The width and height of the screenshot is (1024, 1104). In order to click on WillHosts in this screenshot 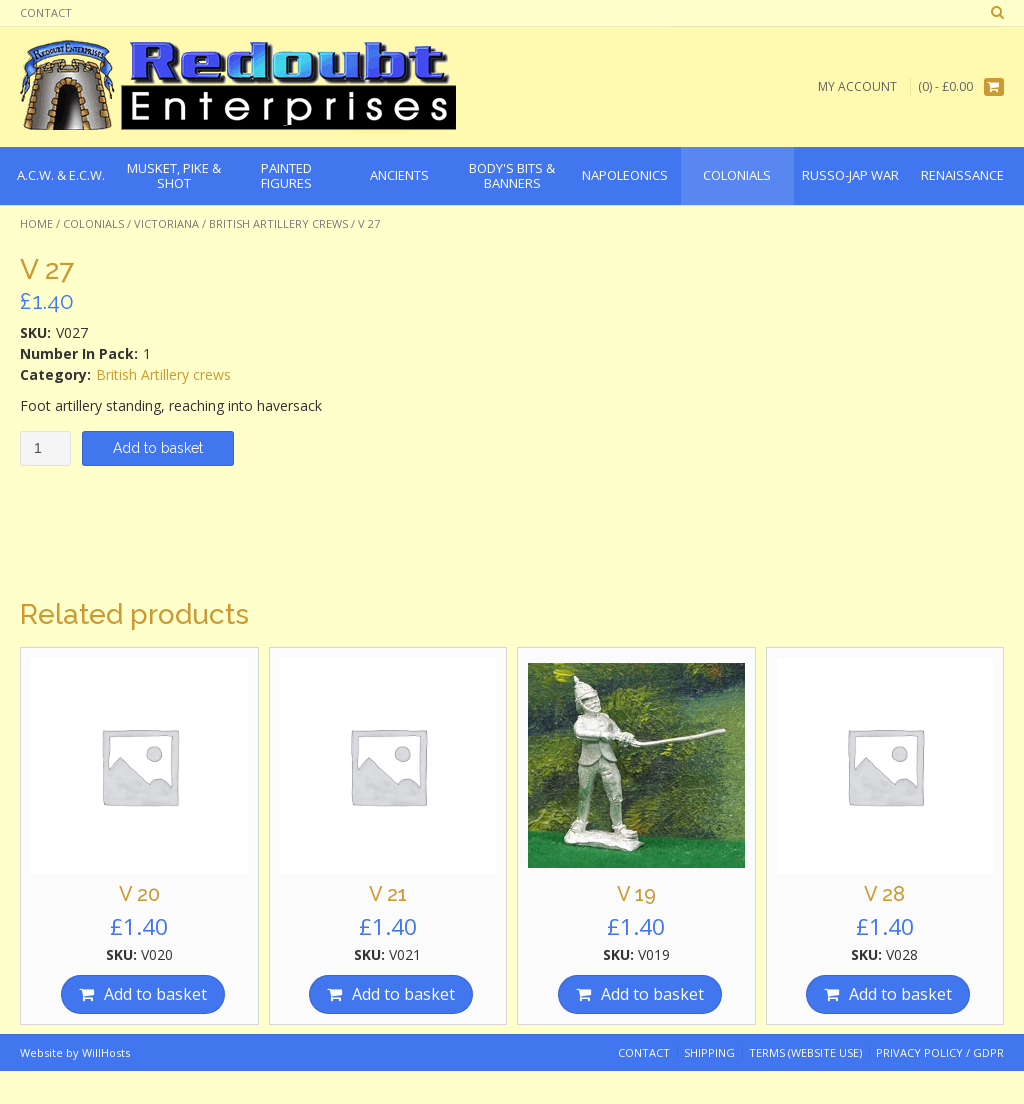, I will do `click(106, 1052)`.